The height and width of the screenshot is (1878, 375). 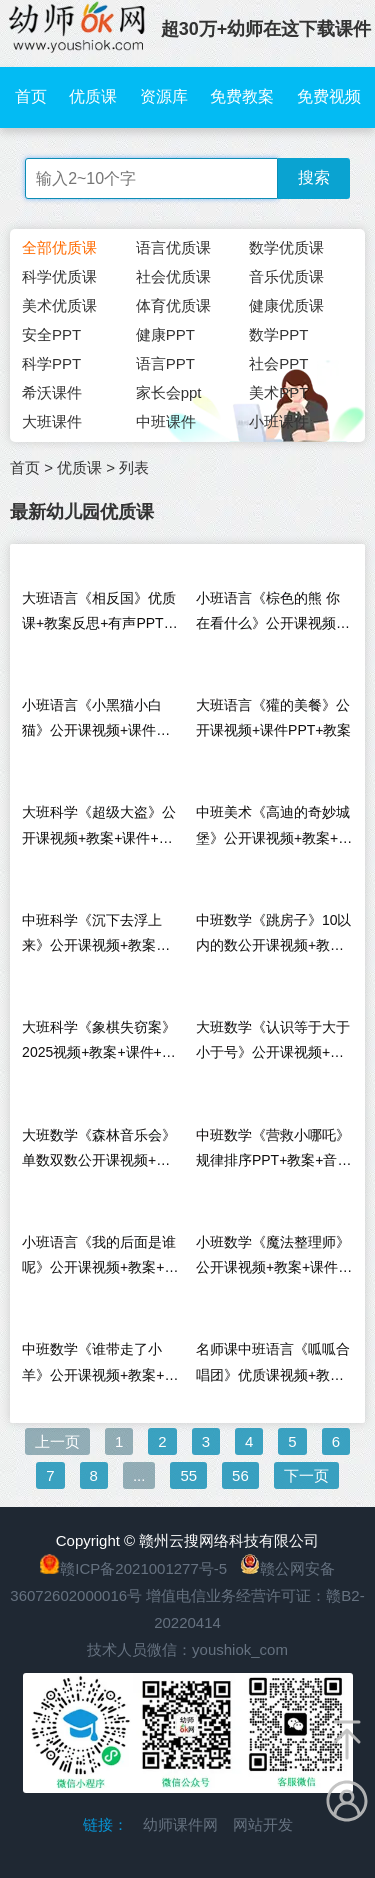 I want to click on 小班语言《我的后面是谁呢》公开课视频+教案+希沃, so click(x=100, y=1259).